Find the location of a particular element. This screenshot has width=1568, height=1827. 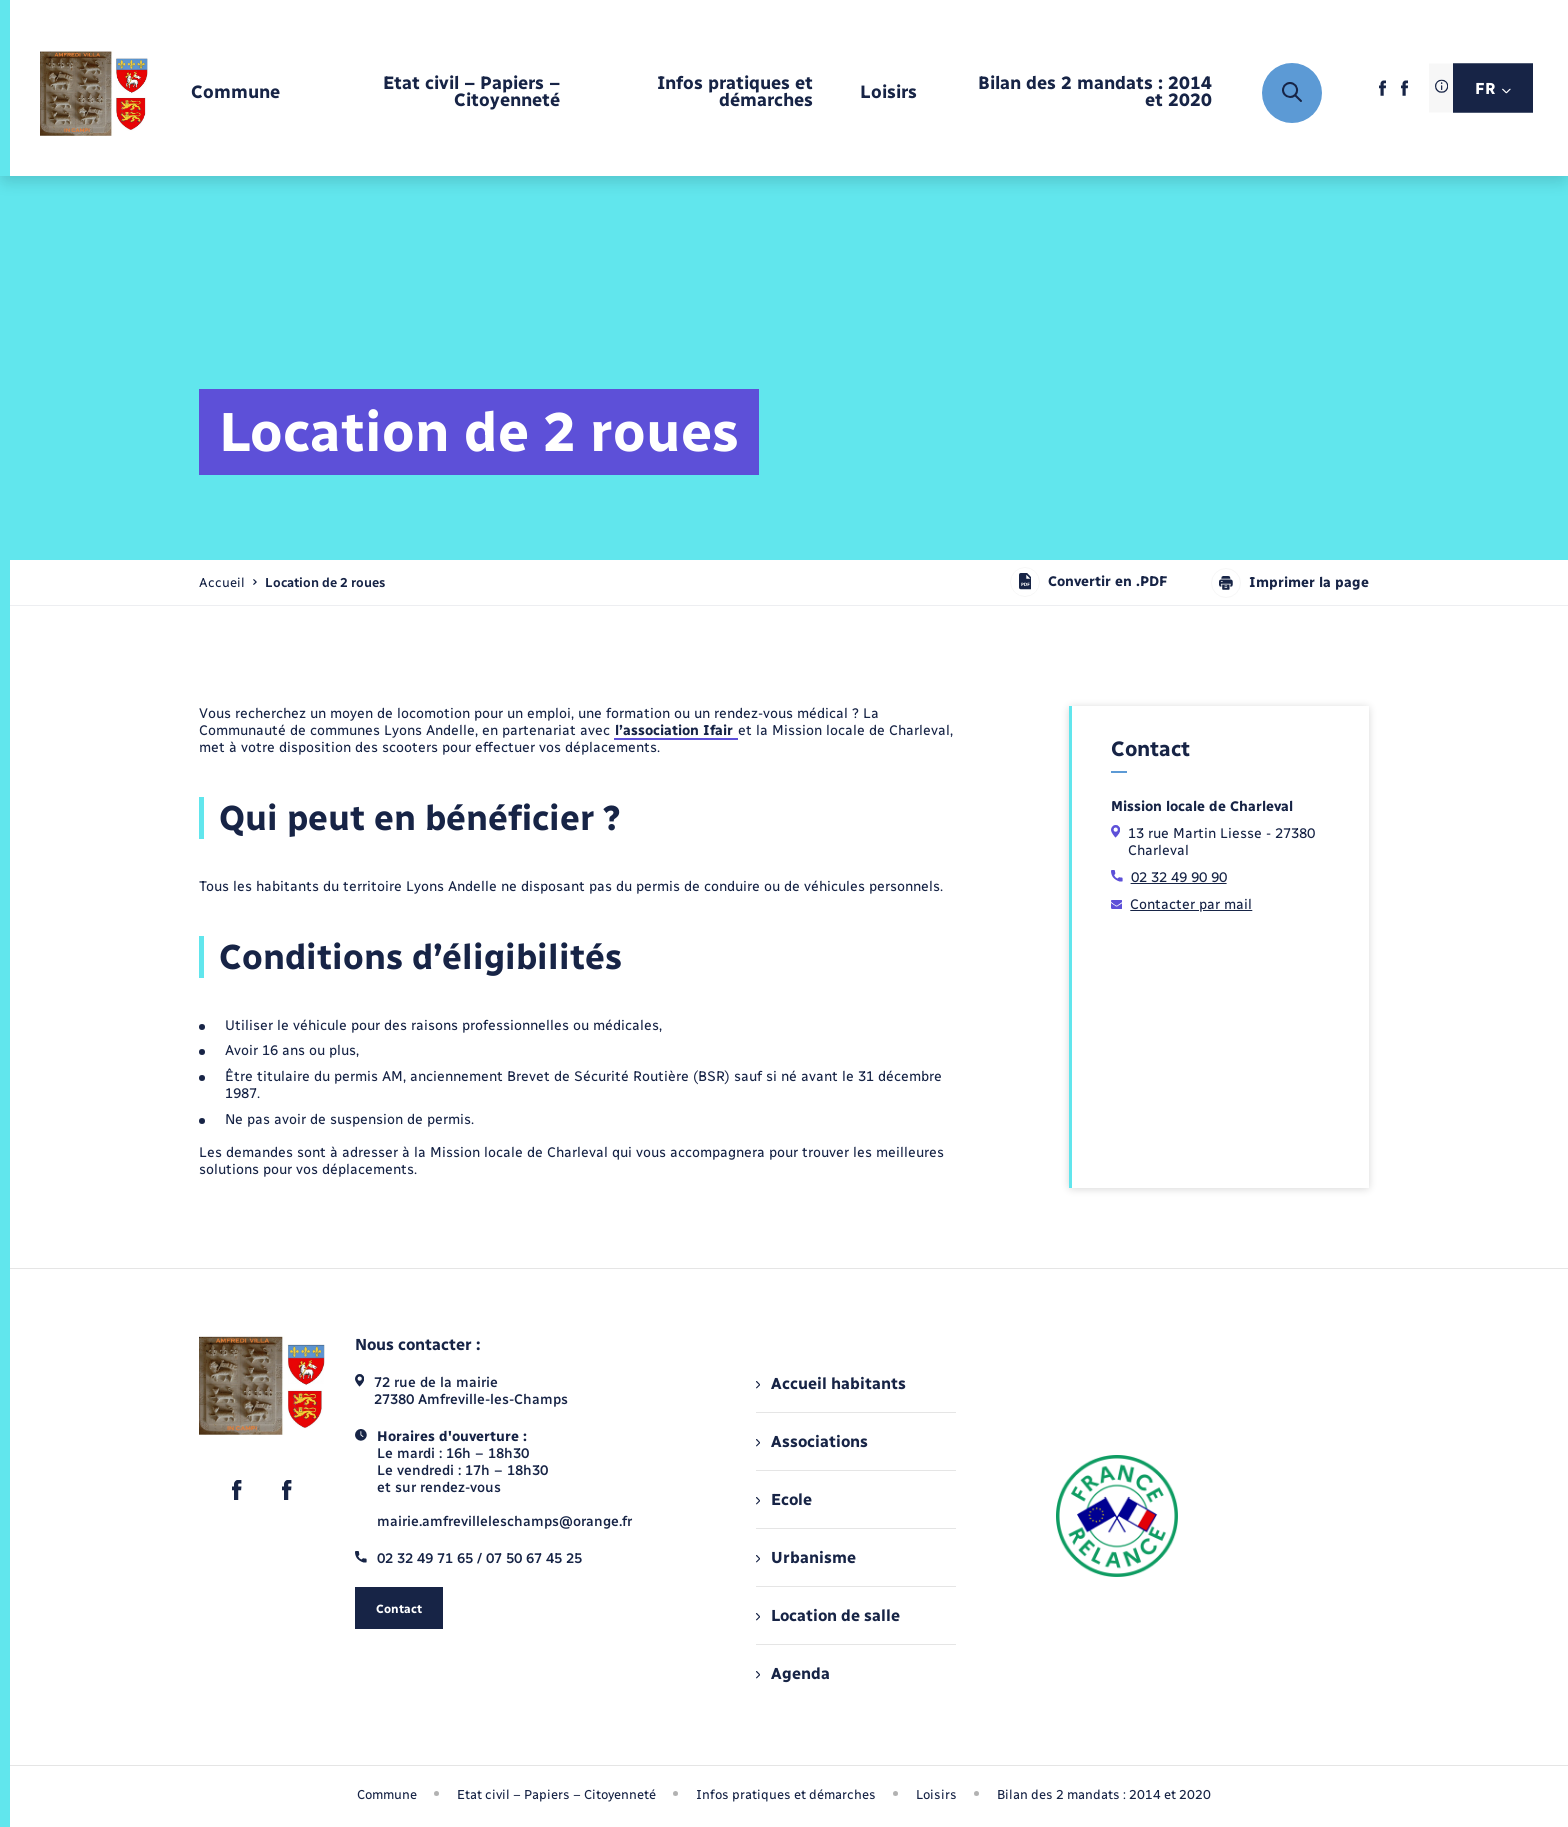

[page courante] is located at coordinates (325, 582).